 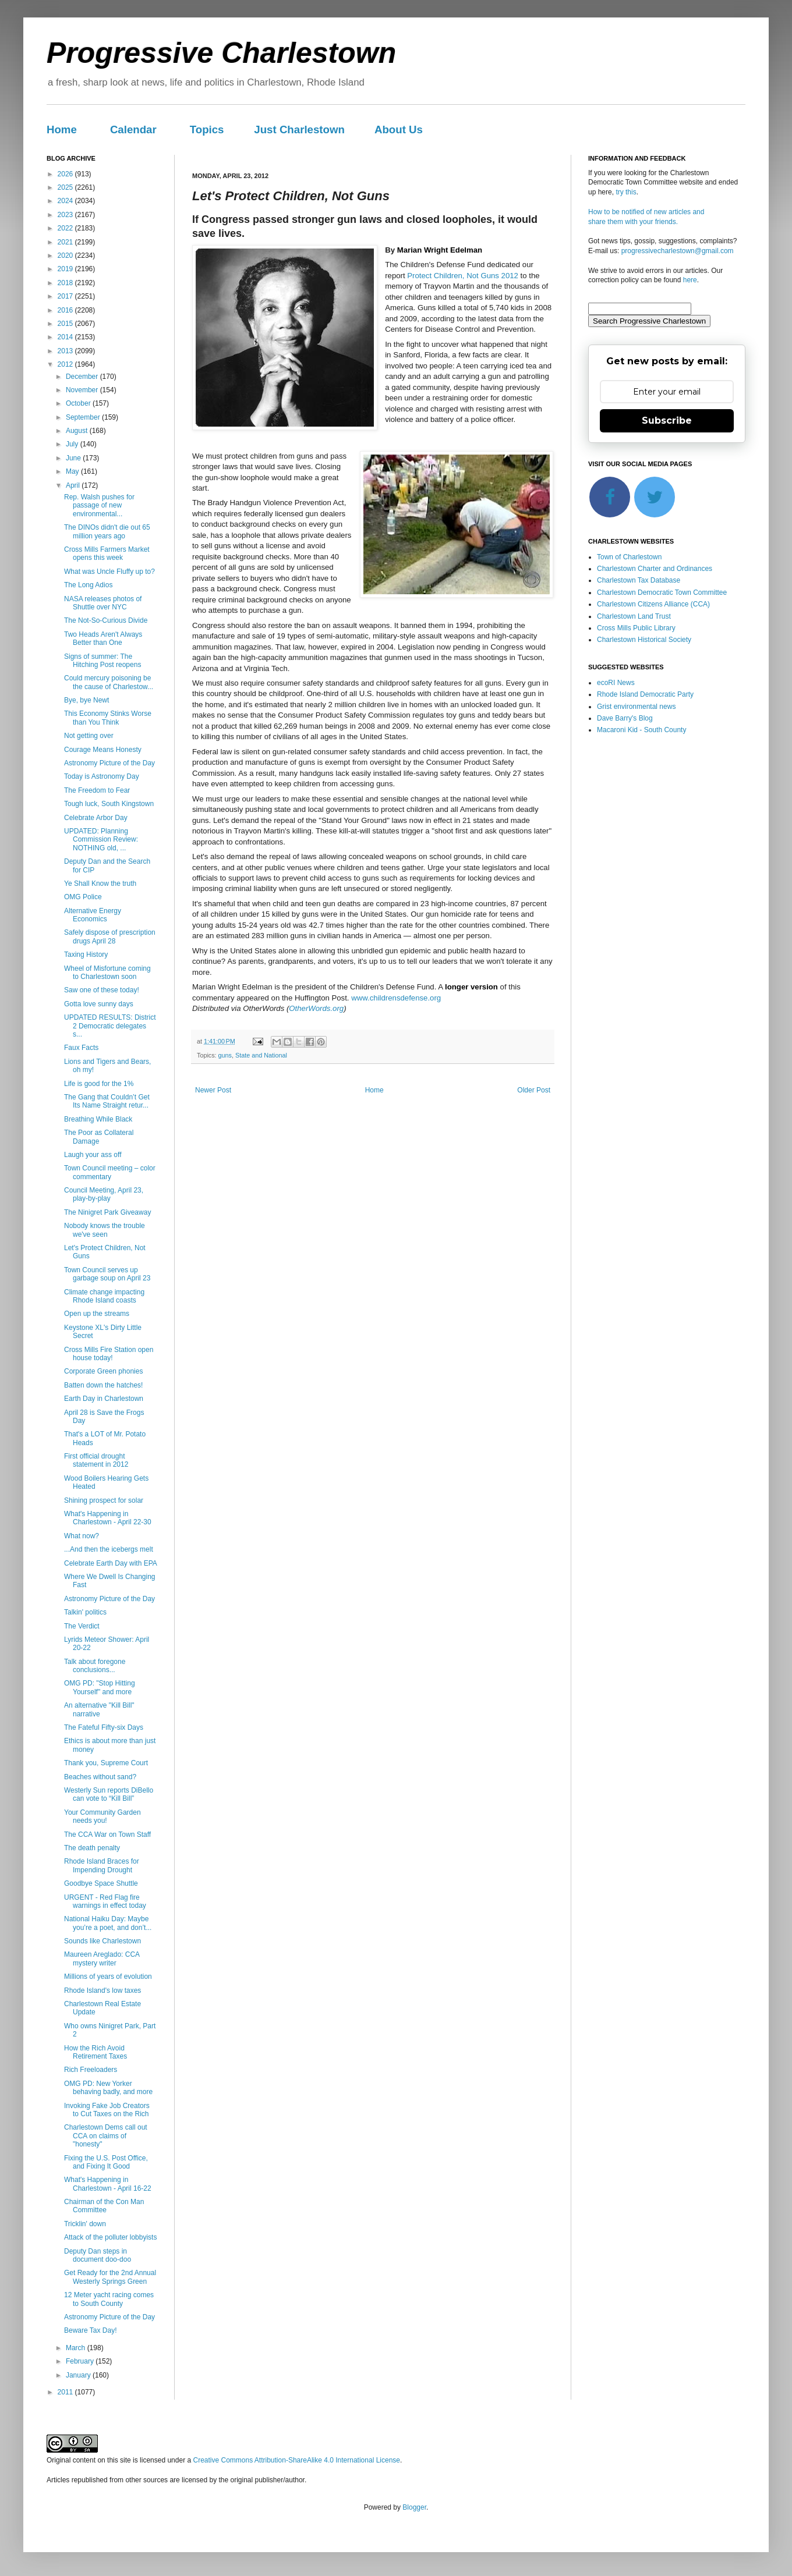 I want to click on What now?, so click(x=81, y=1536).